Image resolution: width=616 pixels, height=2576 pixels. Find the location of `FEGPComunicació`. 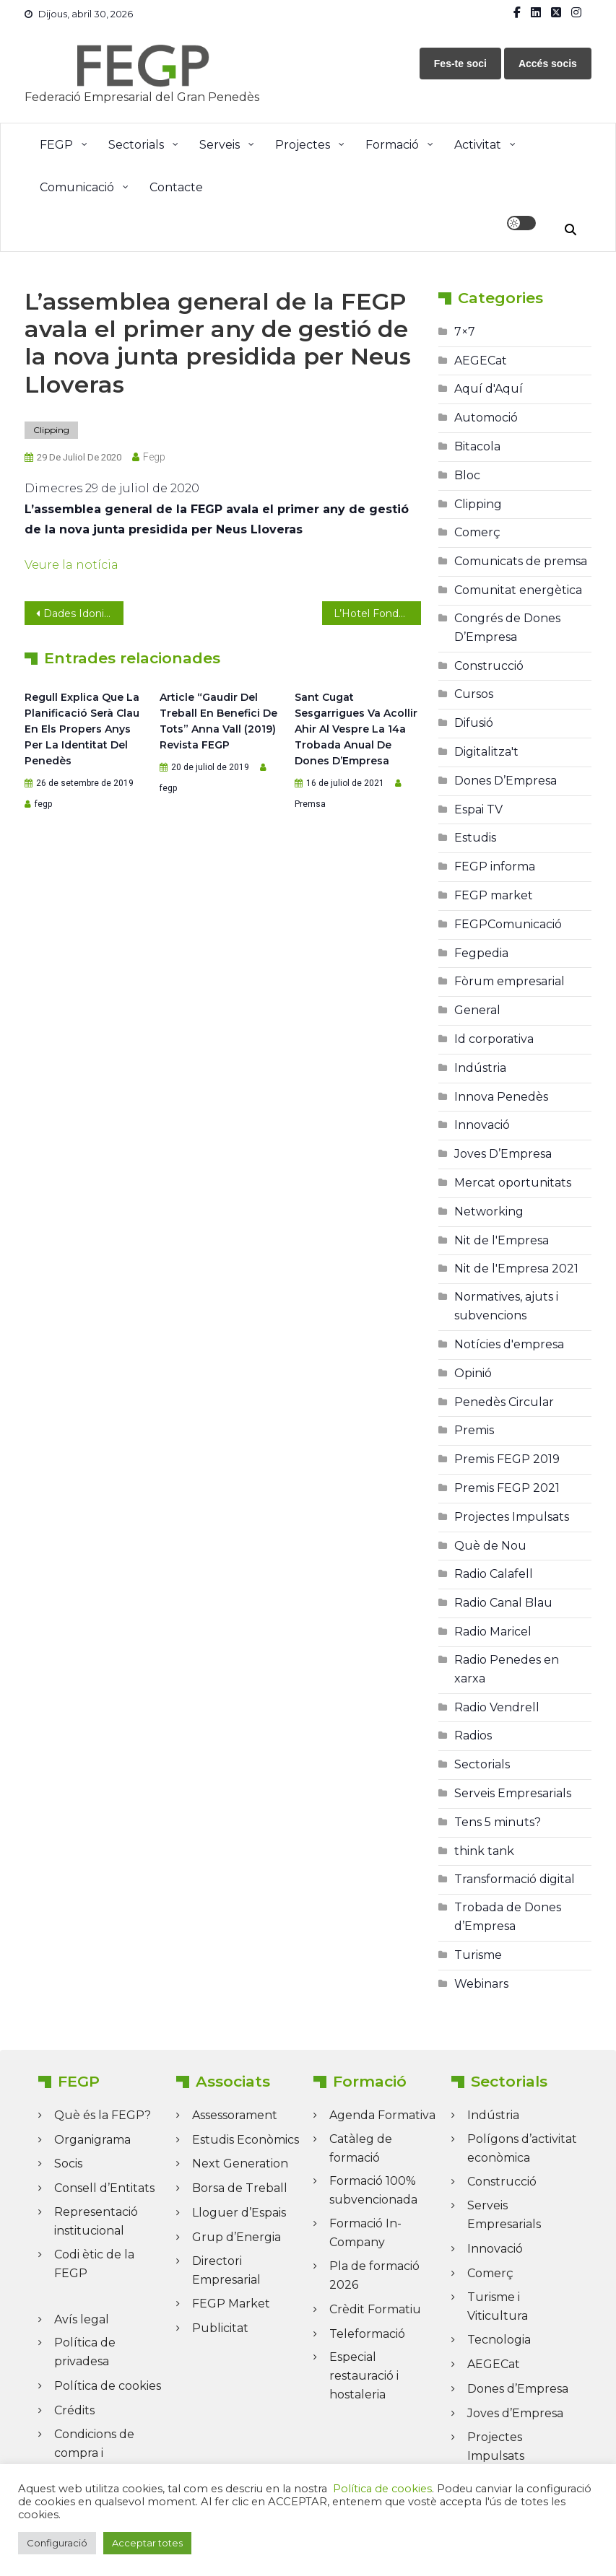

FEGPComunicació is located at coordinates (508, 924).